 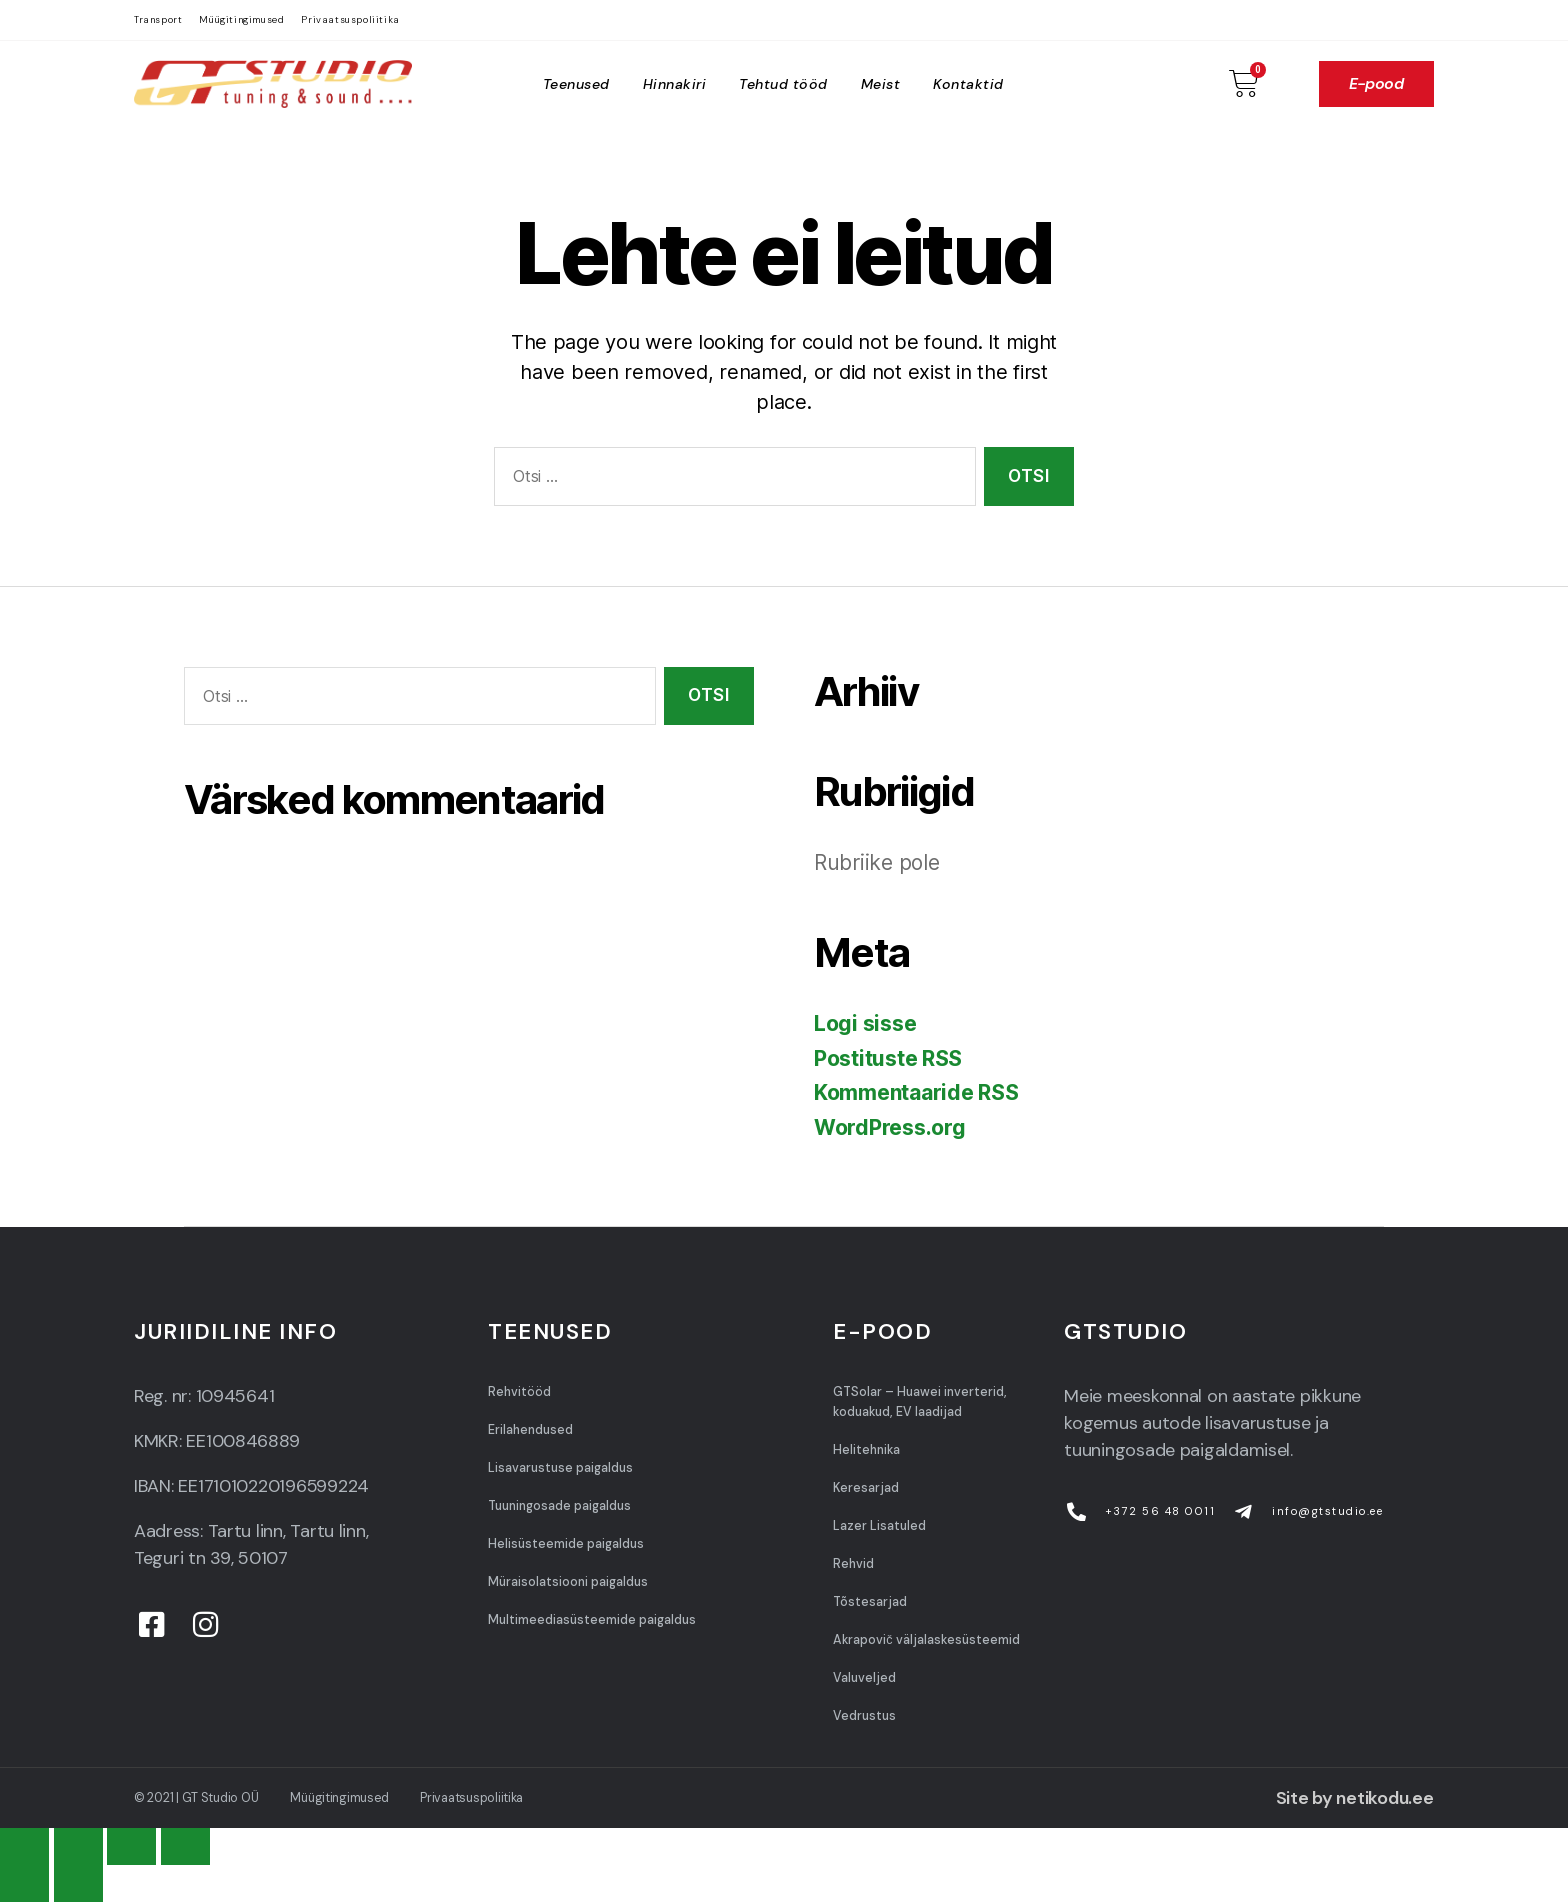 I want to click on GTSolar – Huawei inverterid, koduakud, EV laadijad, so click(x=920, y=1402).